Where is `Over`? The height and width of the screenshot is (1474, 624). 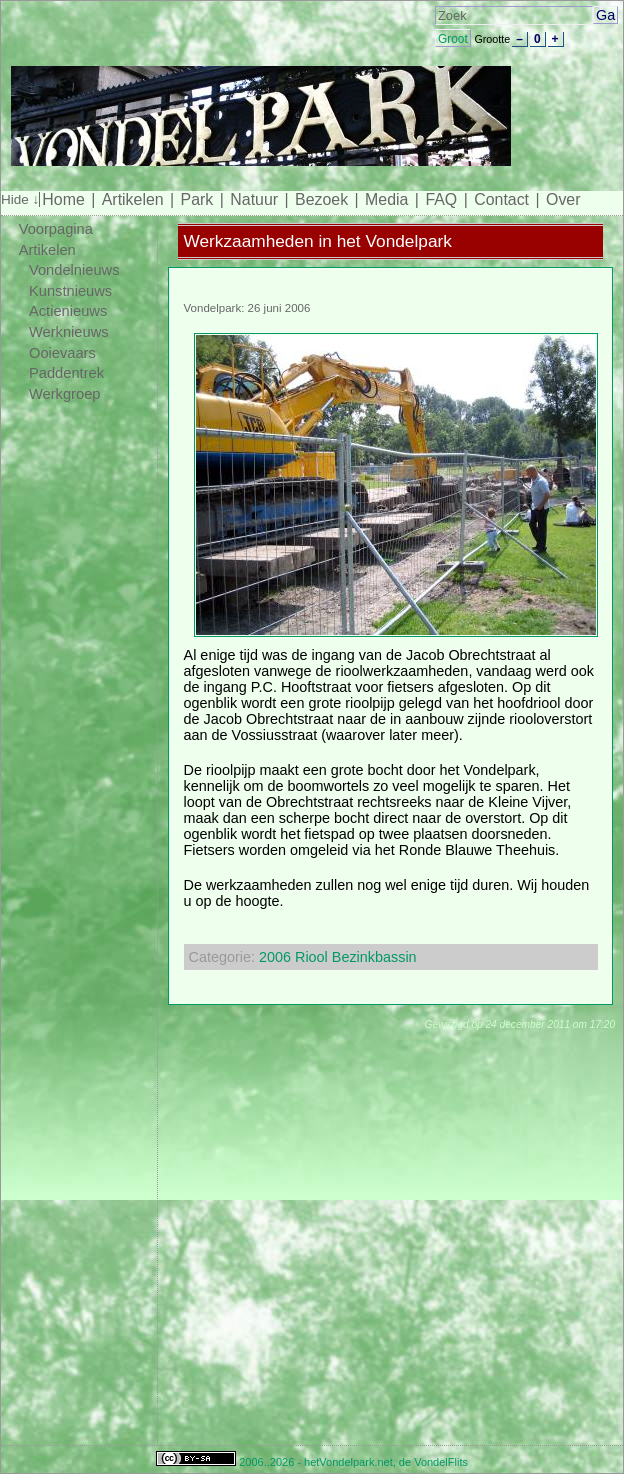
Over is located at coordinates (563, 199).